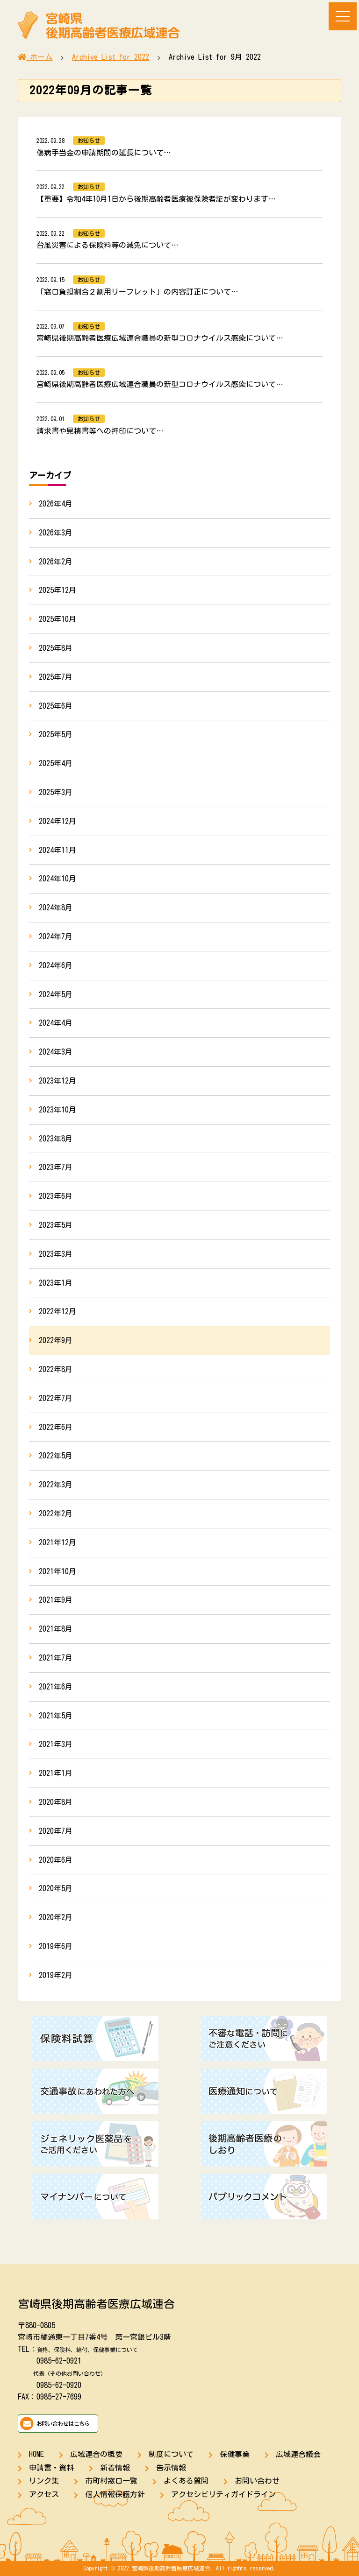  What do you see at coordinates (55, 907) in the screenshot?
I see `2024年8月` at bounding box center [55, 907].